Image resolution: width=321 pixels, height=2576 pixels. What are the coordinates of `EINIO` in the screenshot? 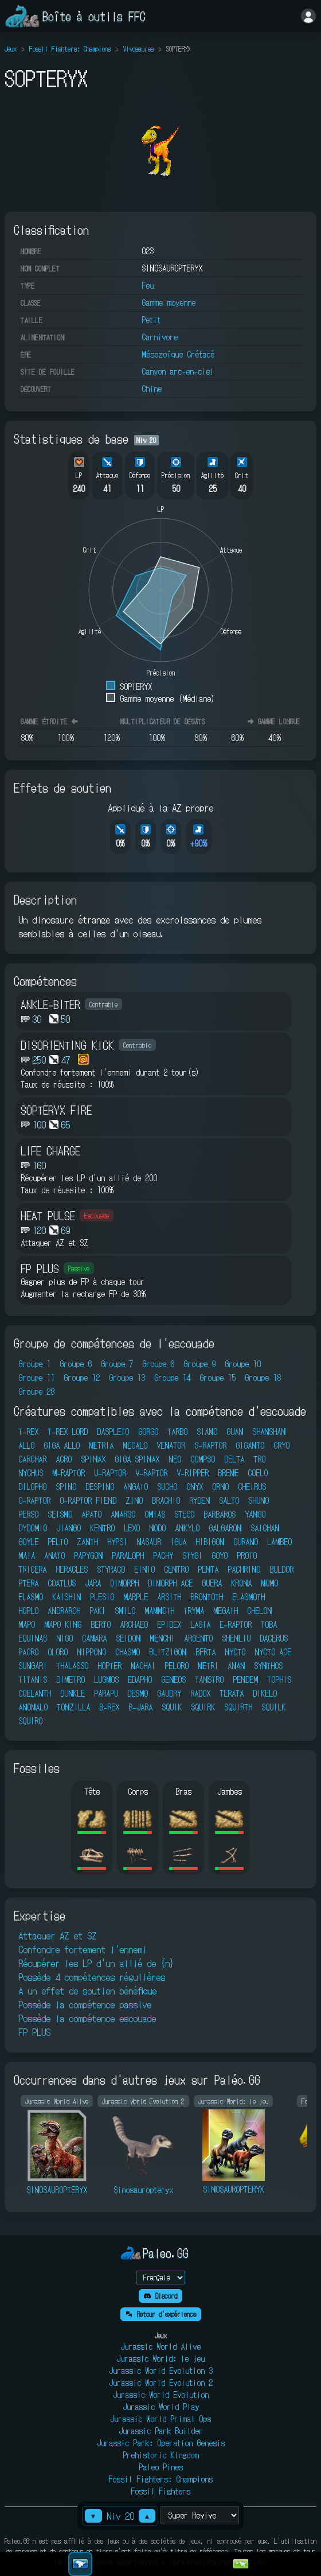 It's located at (144, 1569).